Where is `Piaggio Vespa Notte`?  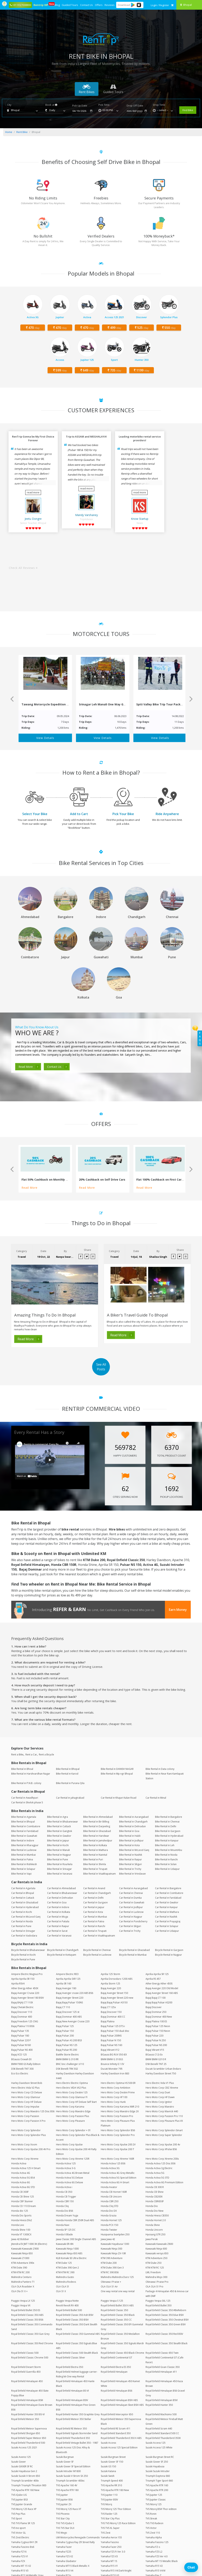
Piaggio Vespa Notte is located at coordinates (67, 2314).